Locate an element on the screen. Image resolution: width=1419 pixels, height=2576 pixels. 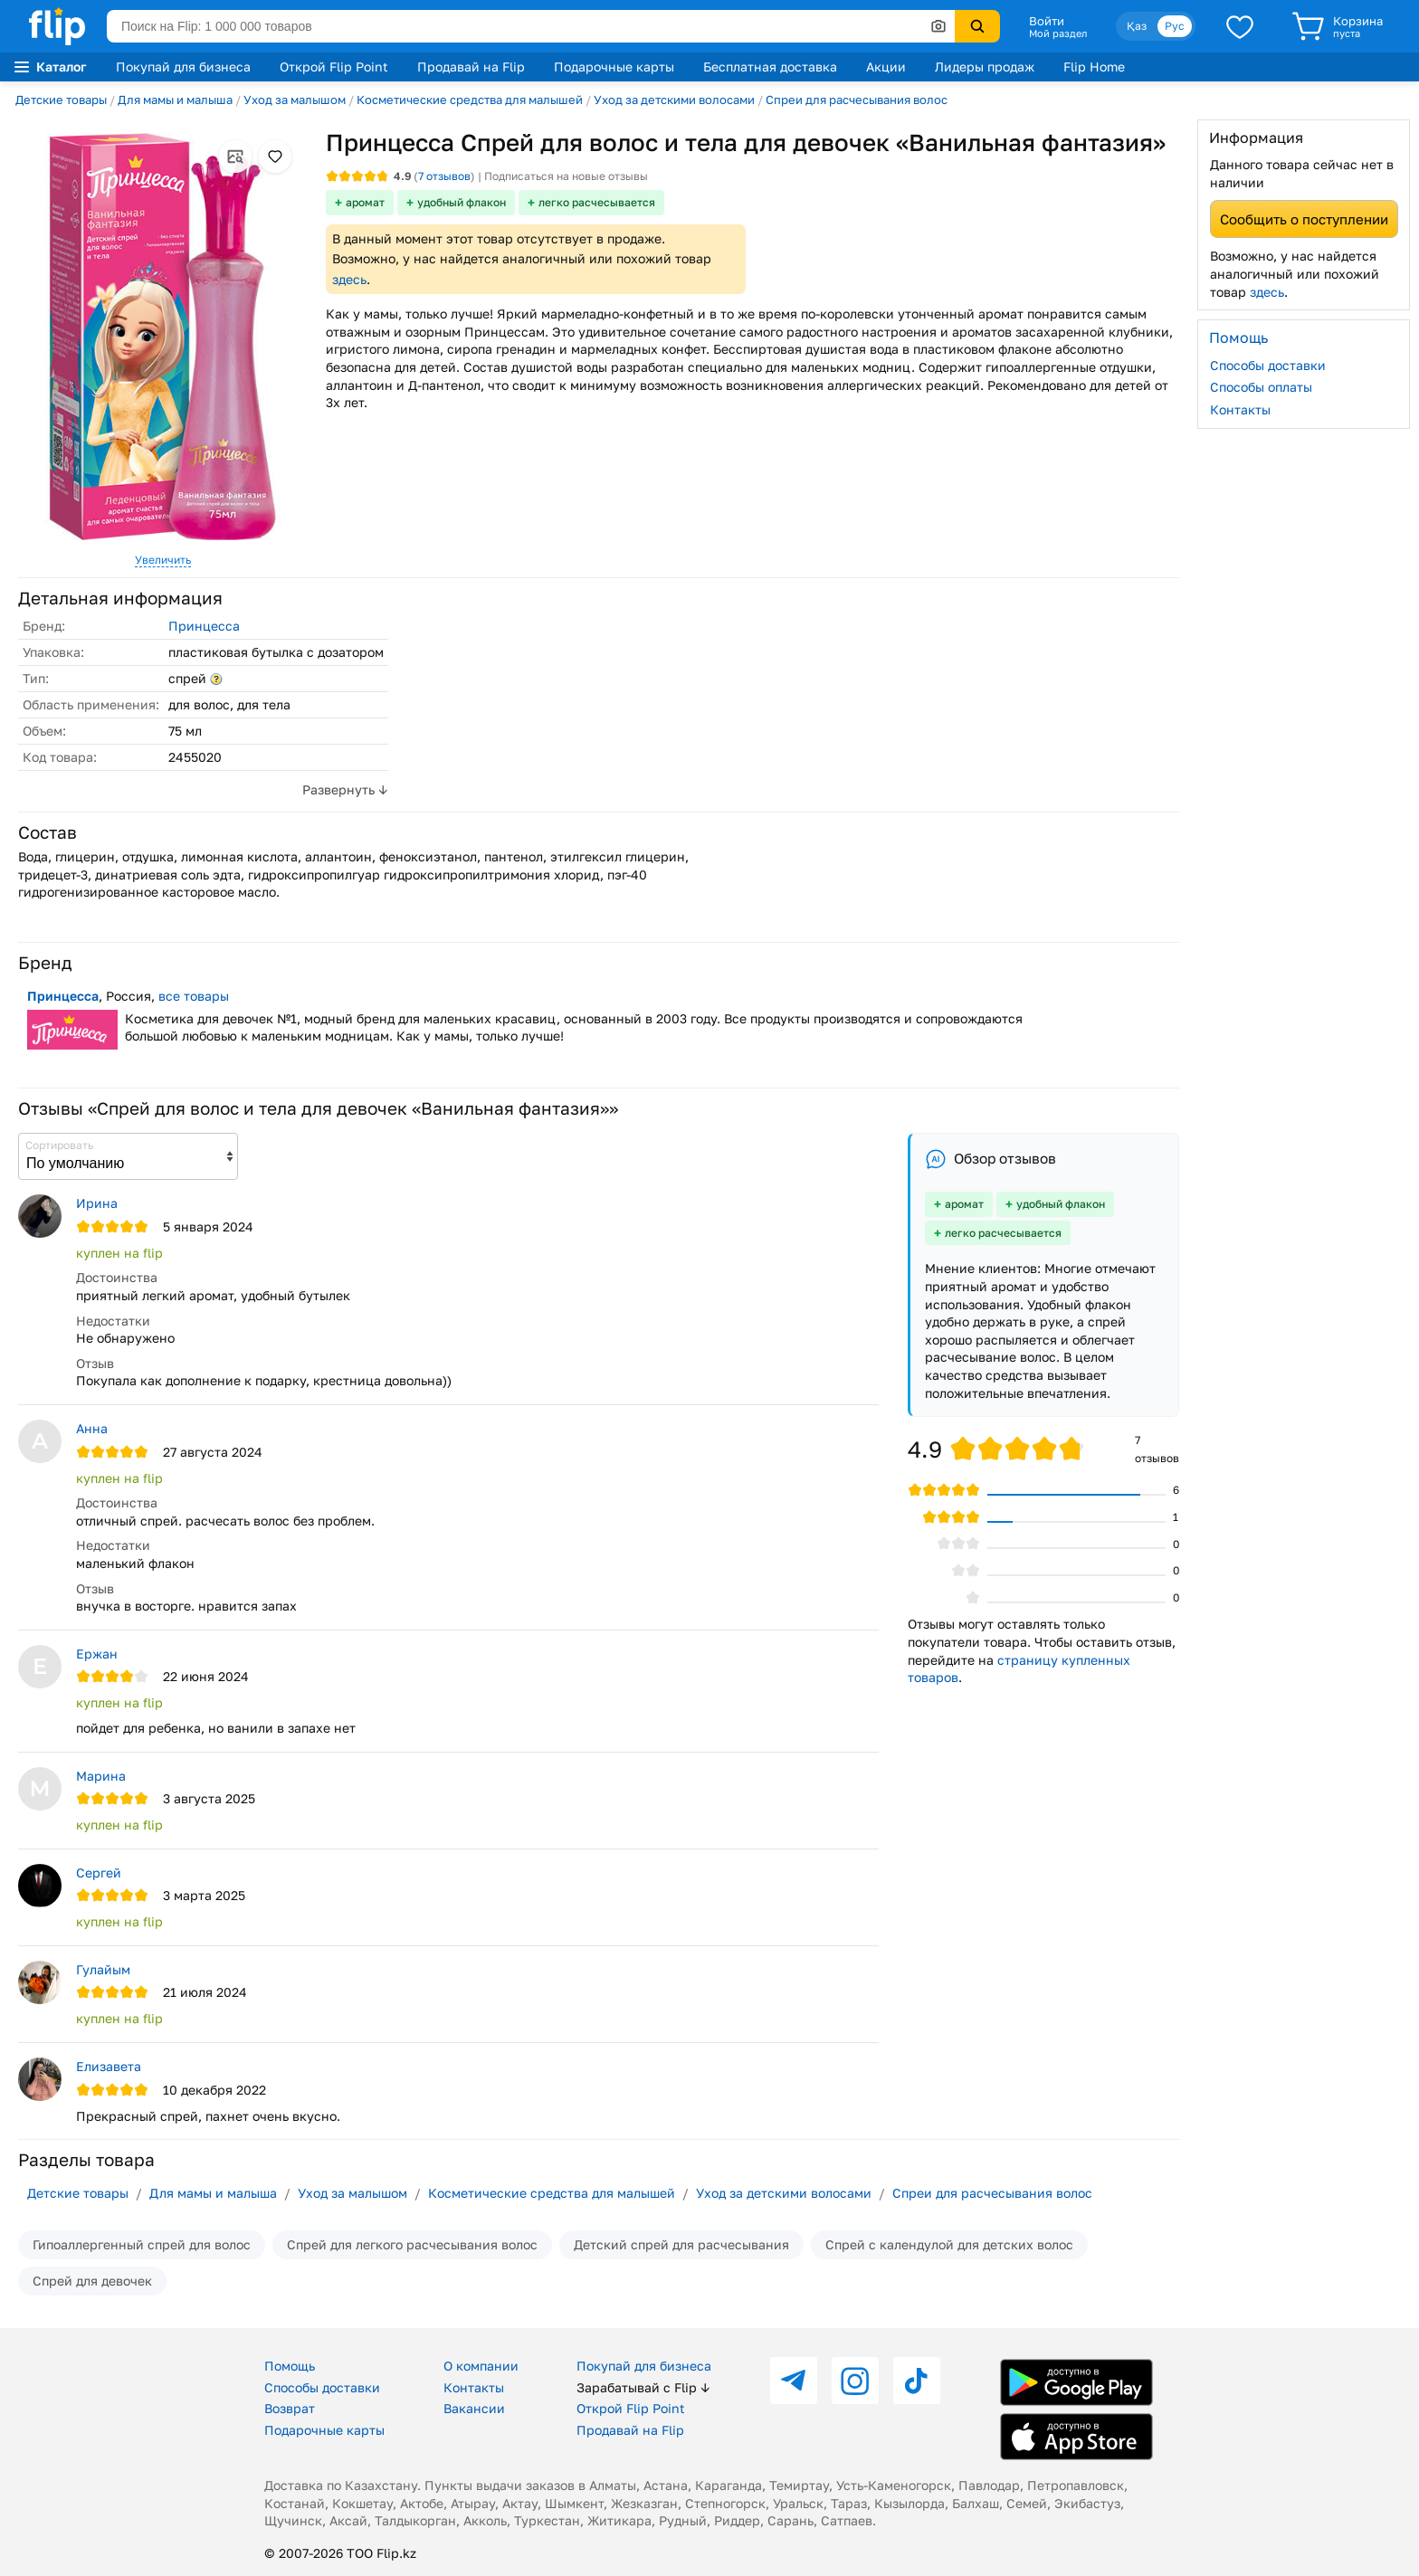
Принцесса is located at coordinates (204, 625).